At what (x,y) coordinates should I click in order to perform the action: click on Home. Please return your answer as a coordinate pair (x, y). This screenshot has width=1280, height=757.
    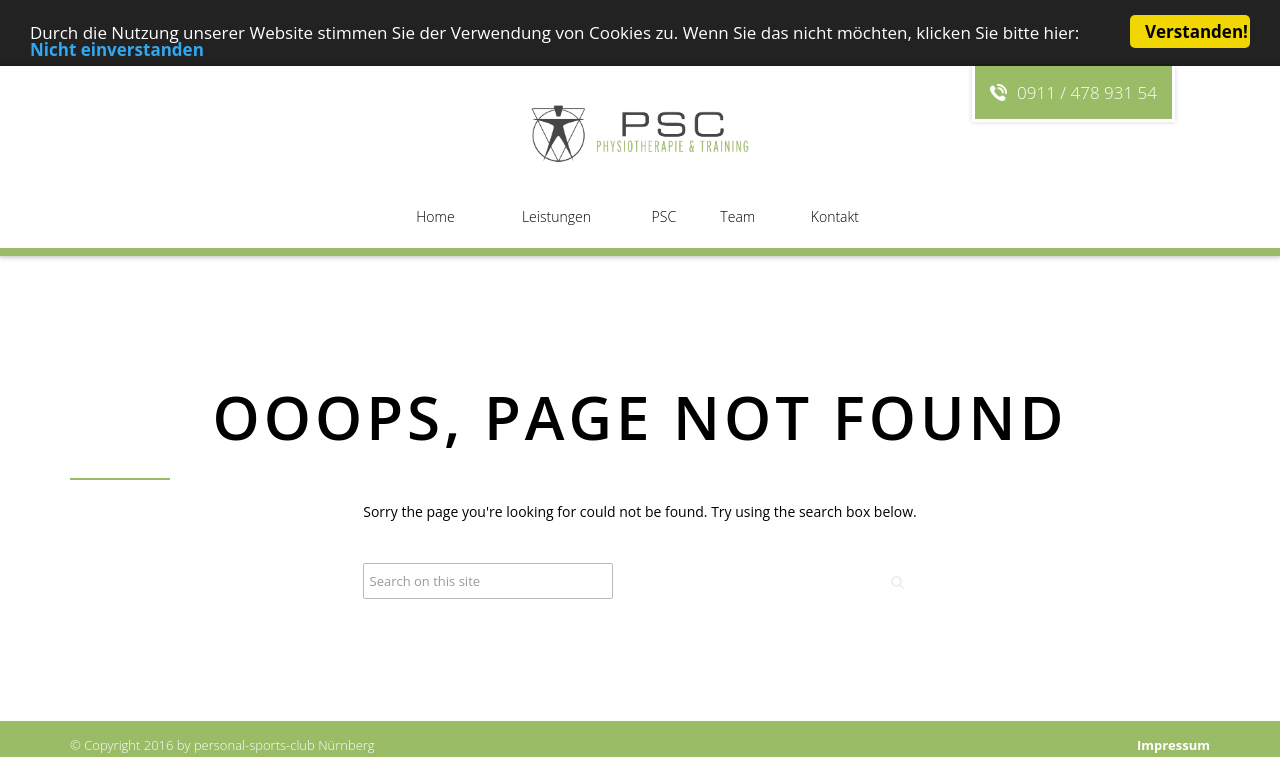
    Looking at the image, I should click on (435, 216).